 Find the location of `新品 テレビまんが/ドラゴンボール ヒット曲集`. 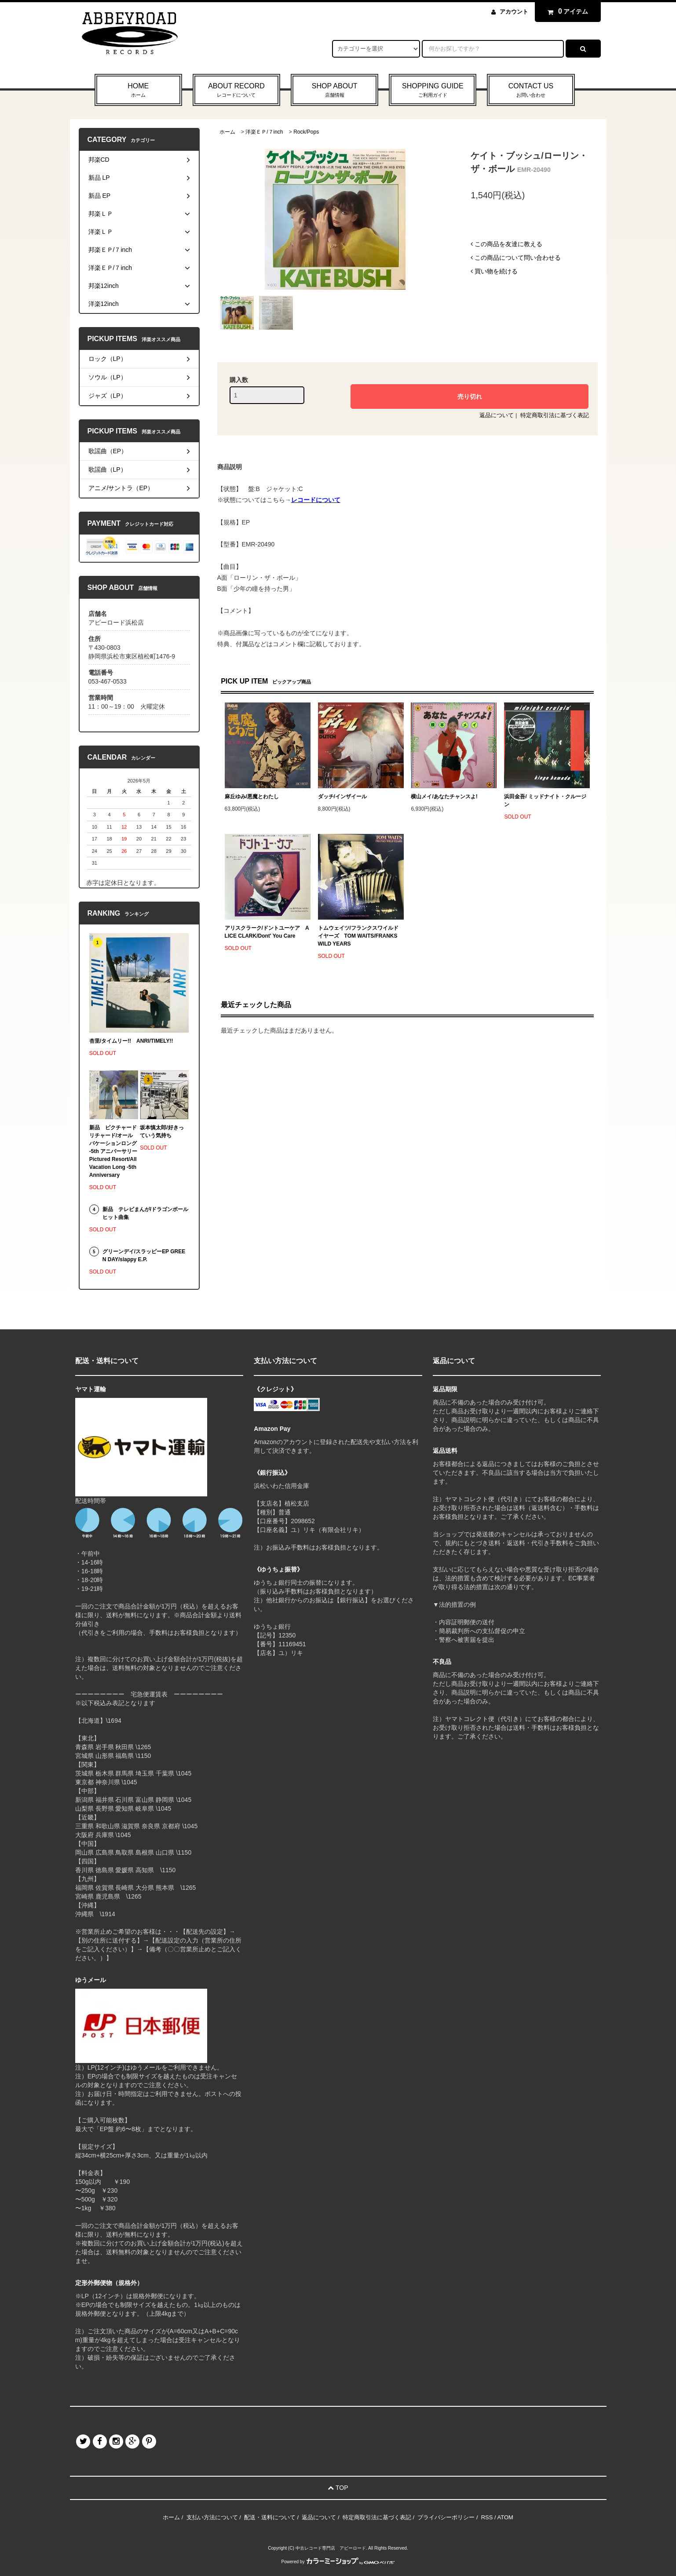

新品 テレビまんが/ドラゴンボール ヒット曲集 is located at coordinates (145, 1213).